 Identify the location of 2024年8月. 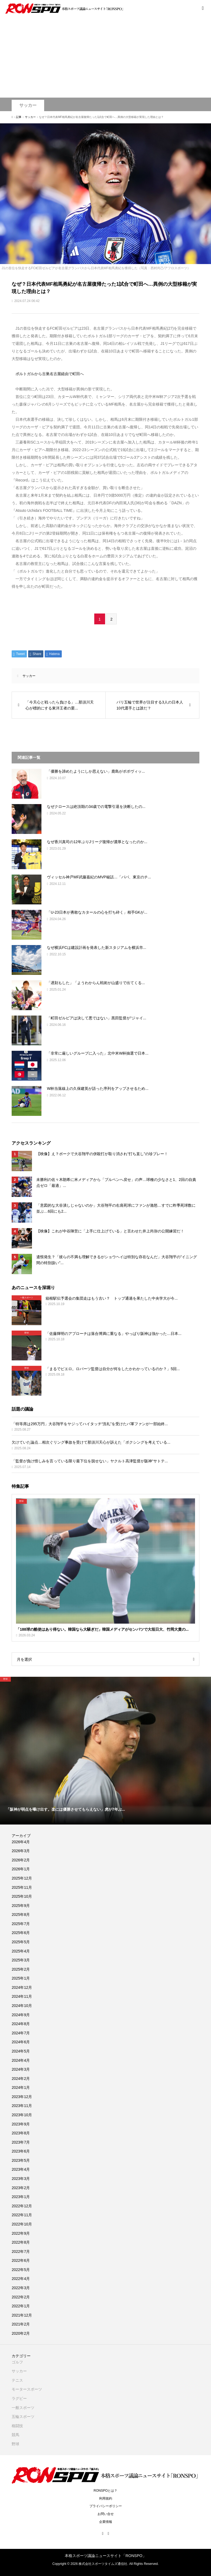
(21, 2024).